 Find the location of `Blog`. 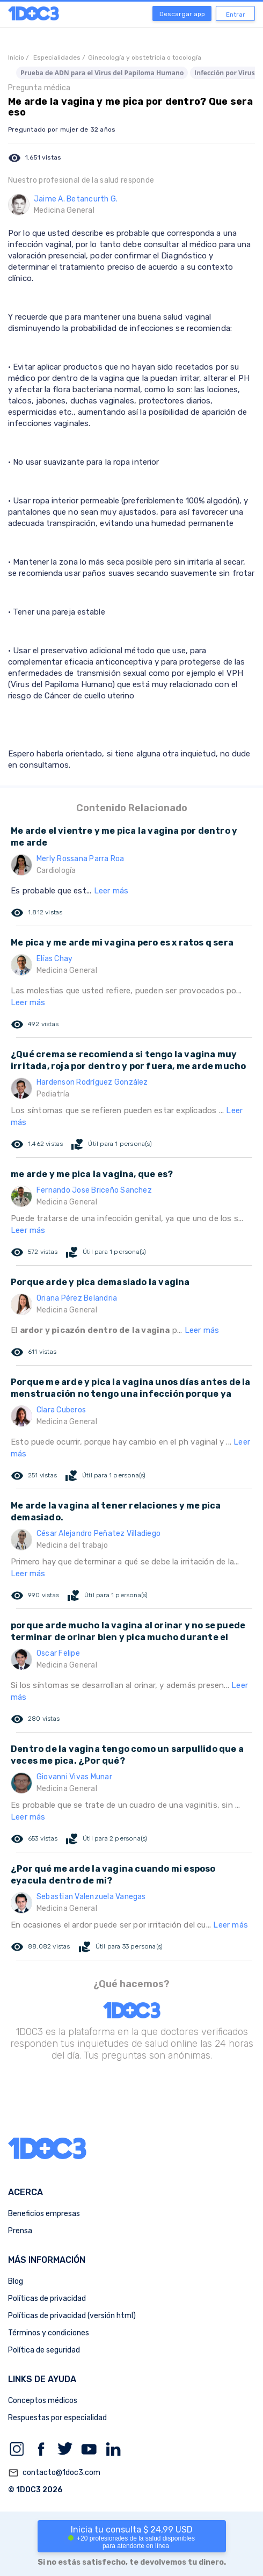

Blog is located at coordinates (15, 2281).